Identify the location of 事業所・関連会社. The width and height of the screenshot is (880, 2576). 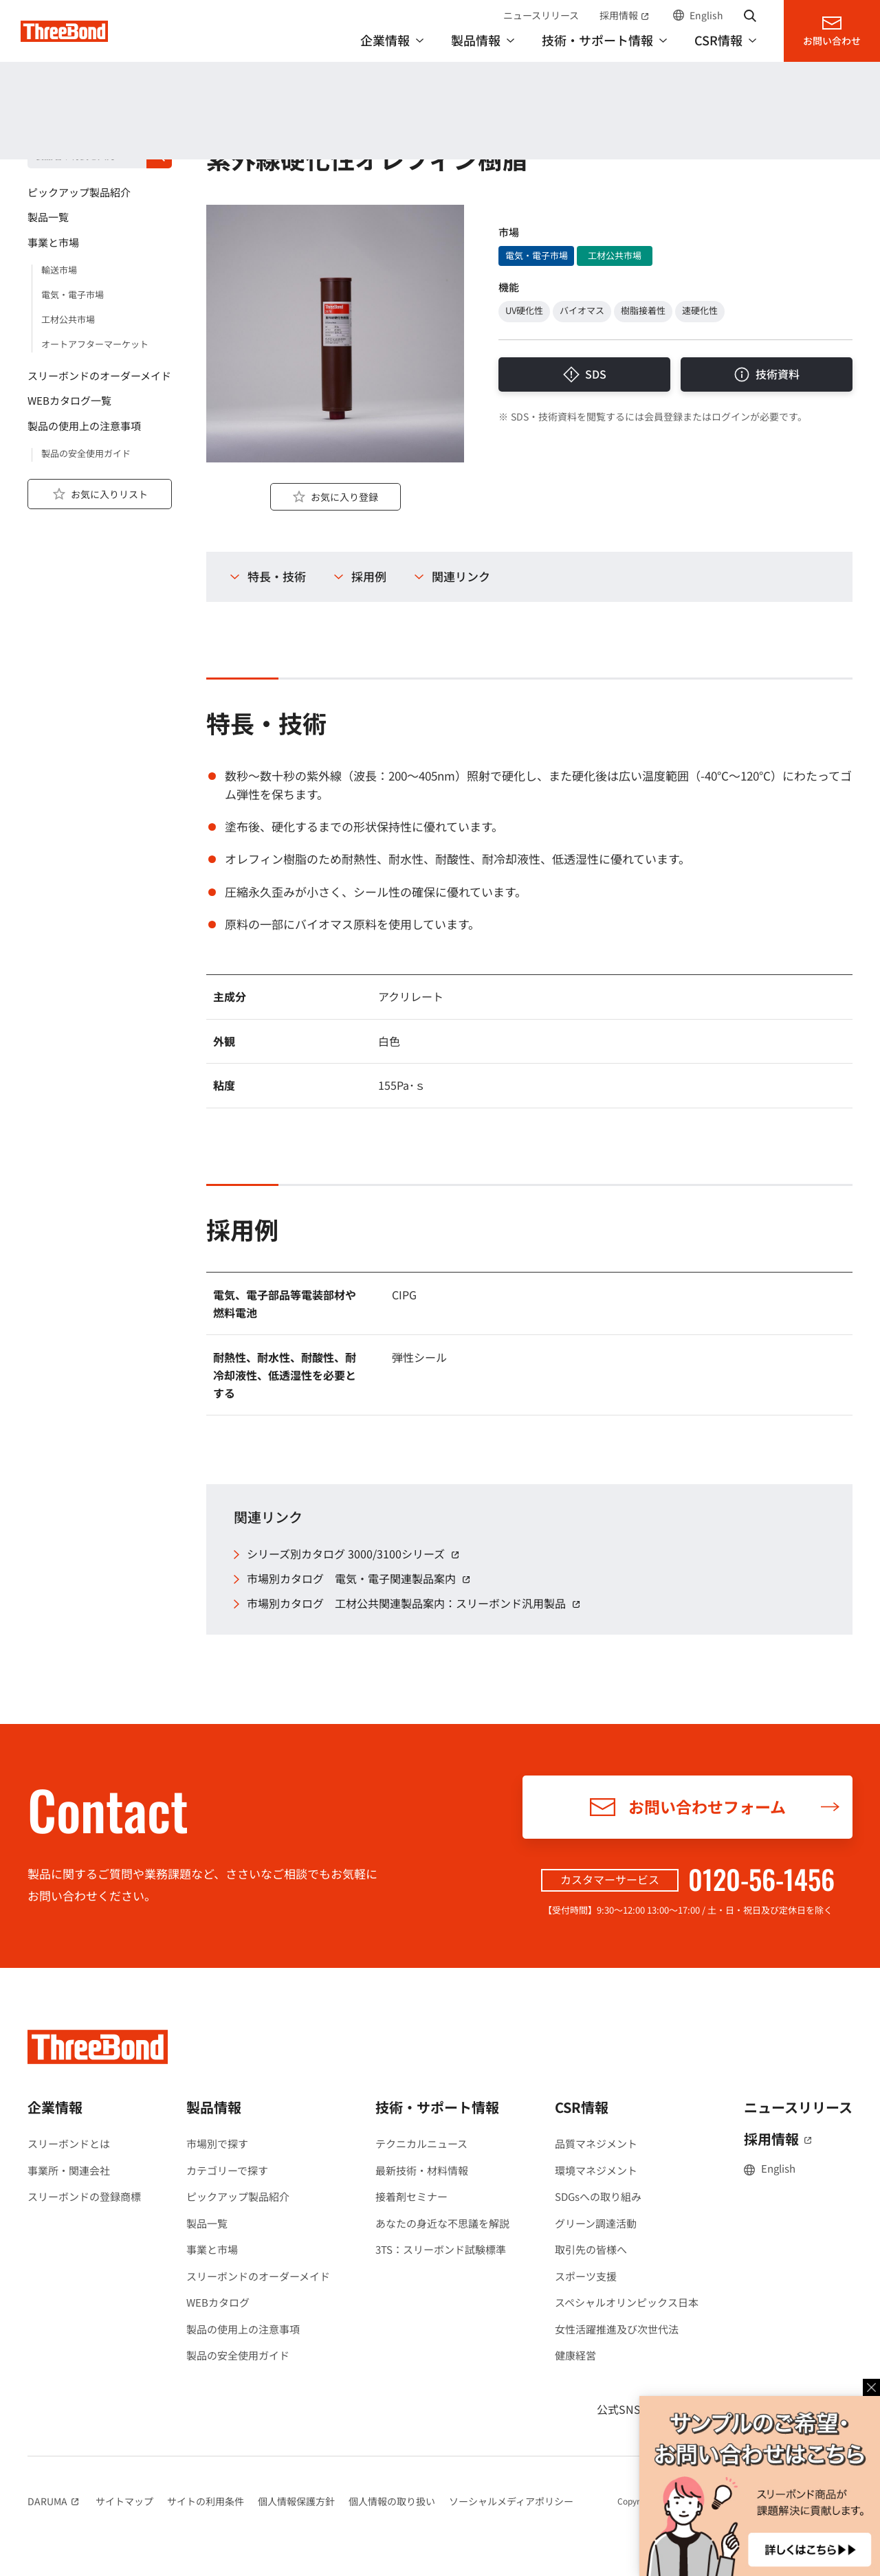
(69, 2170).